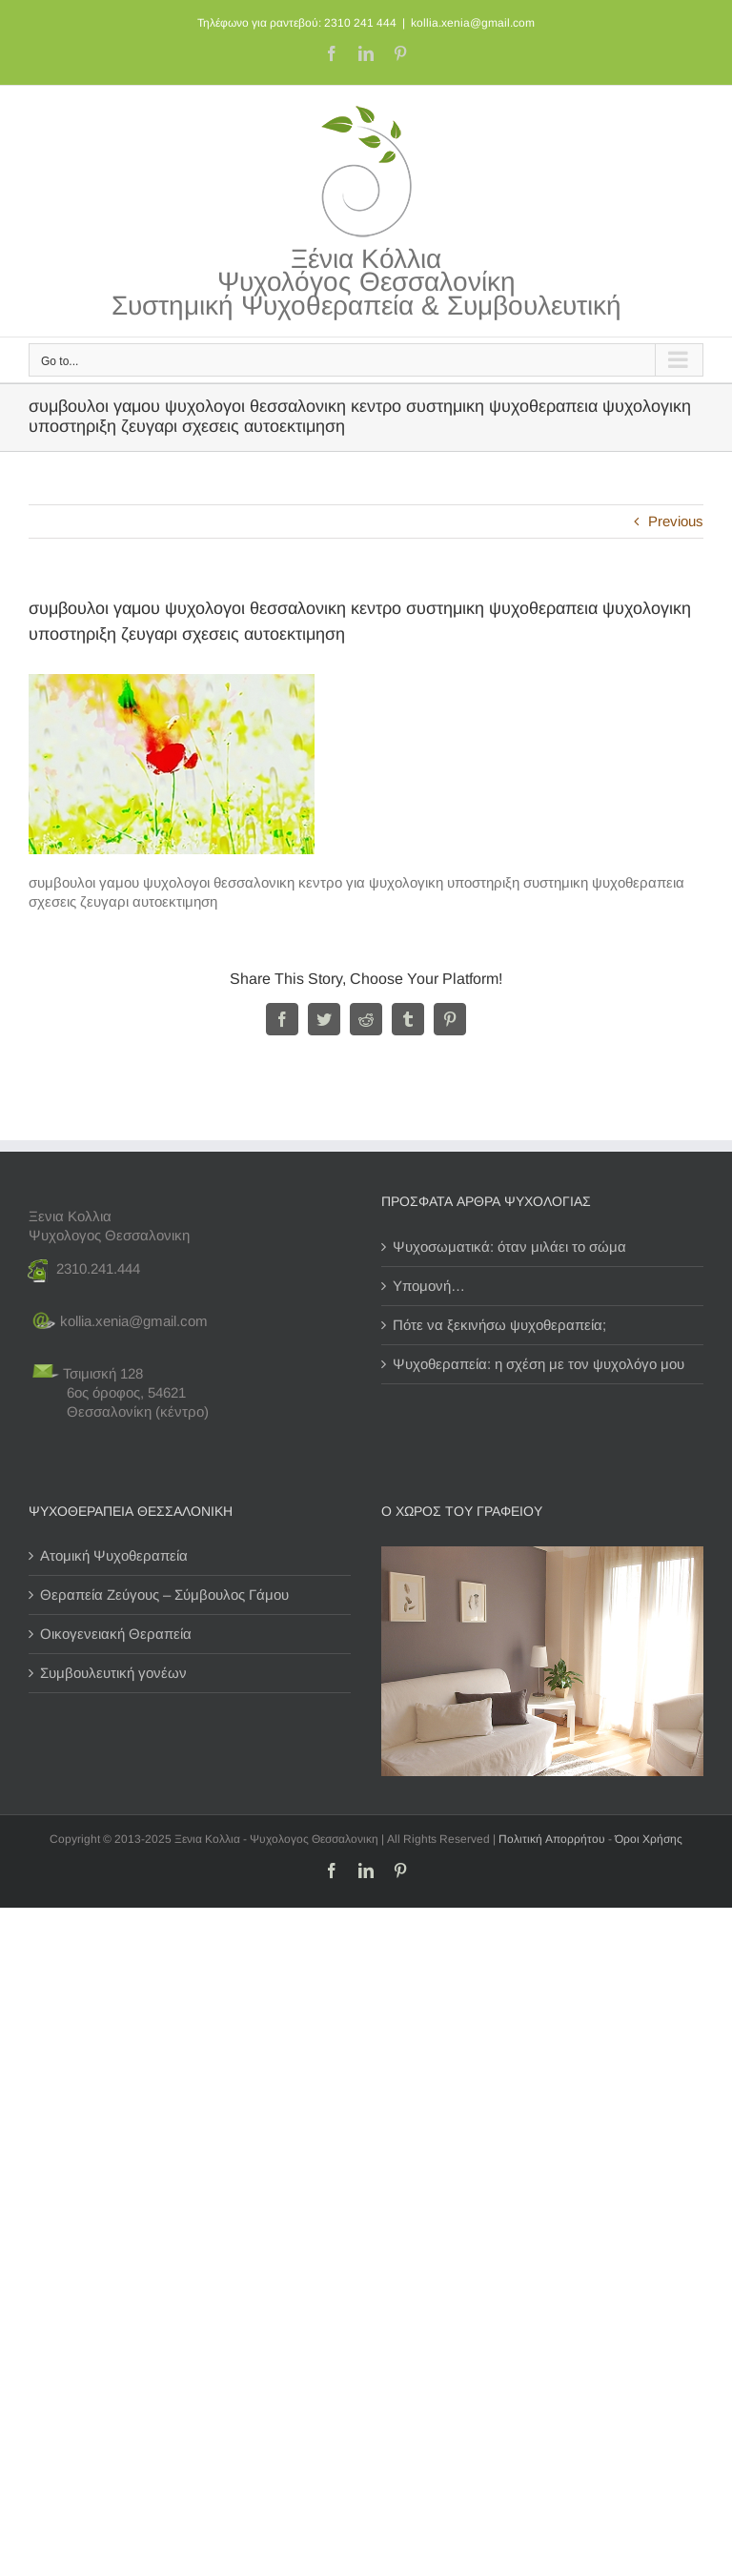 The width and height of the screenshot is (732, 2576). What do you see at coordinates (538, 1364) in the screenshot?
I see `Ψυχοθεραπεία: η σχέση με τον ψυχολόγο μου` at bounding box center [538, 1364].